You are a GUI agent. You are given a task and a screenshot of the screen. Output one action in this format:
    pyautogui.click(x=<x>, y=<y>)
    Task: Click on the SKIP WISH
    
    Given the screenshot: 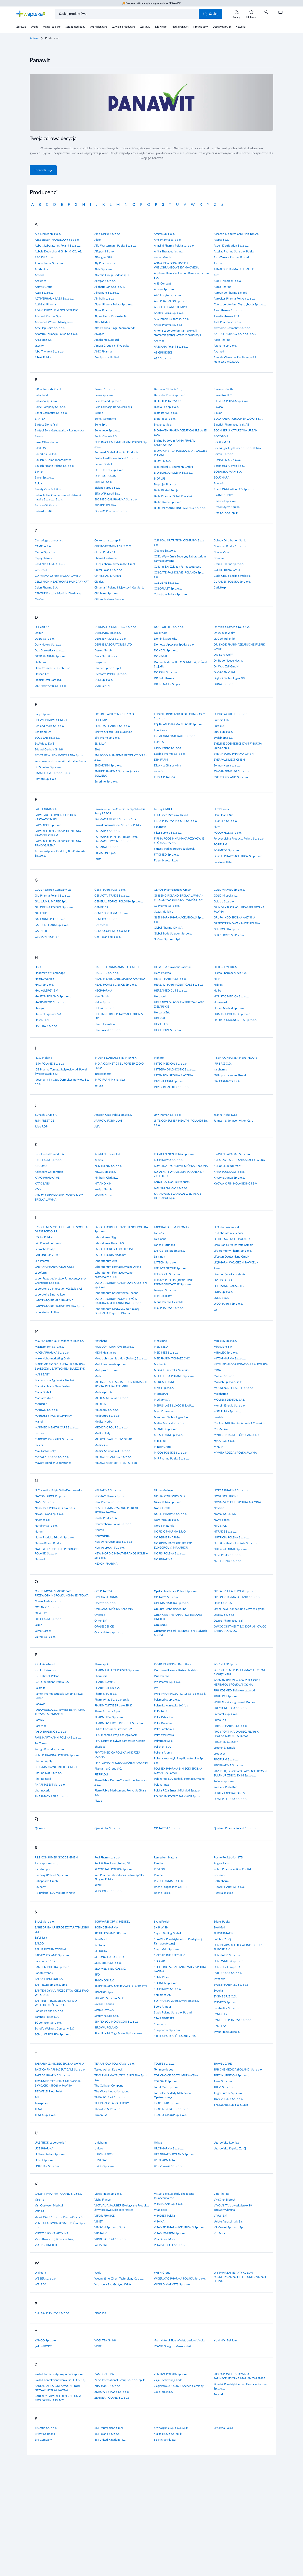 What is the action you would take?
    pyautogui.click(x=161, y=1927)
    